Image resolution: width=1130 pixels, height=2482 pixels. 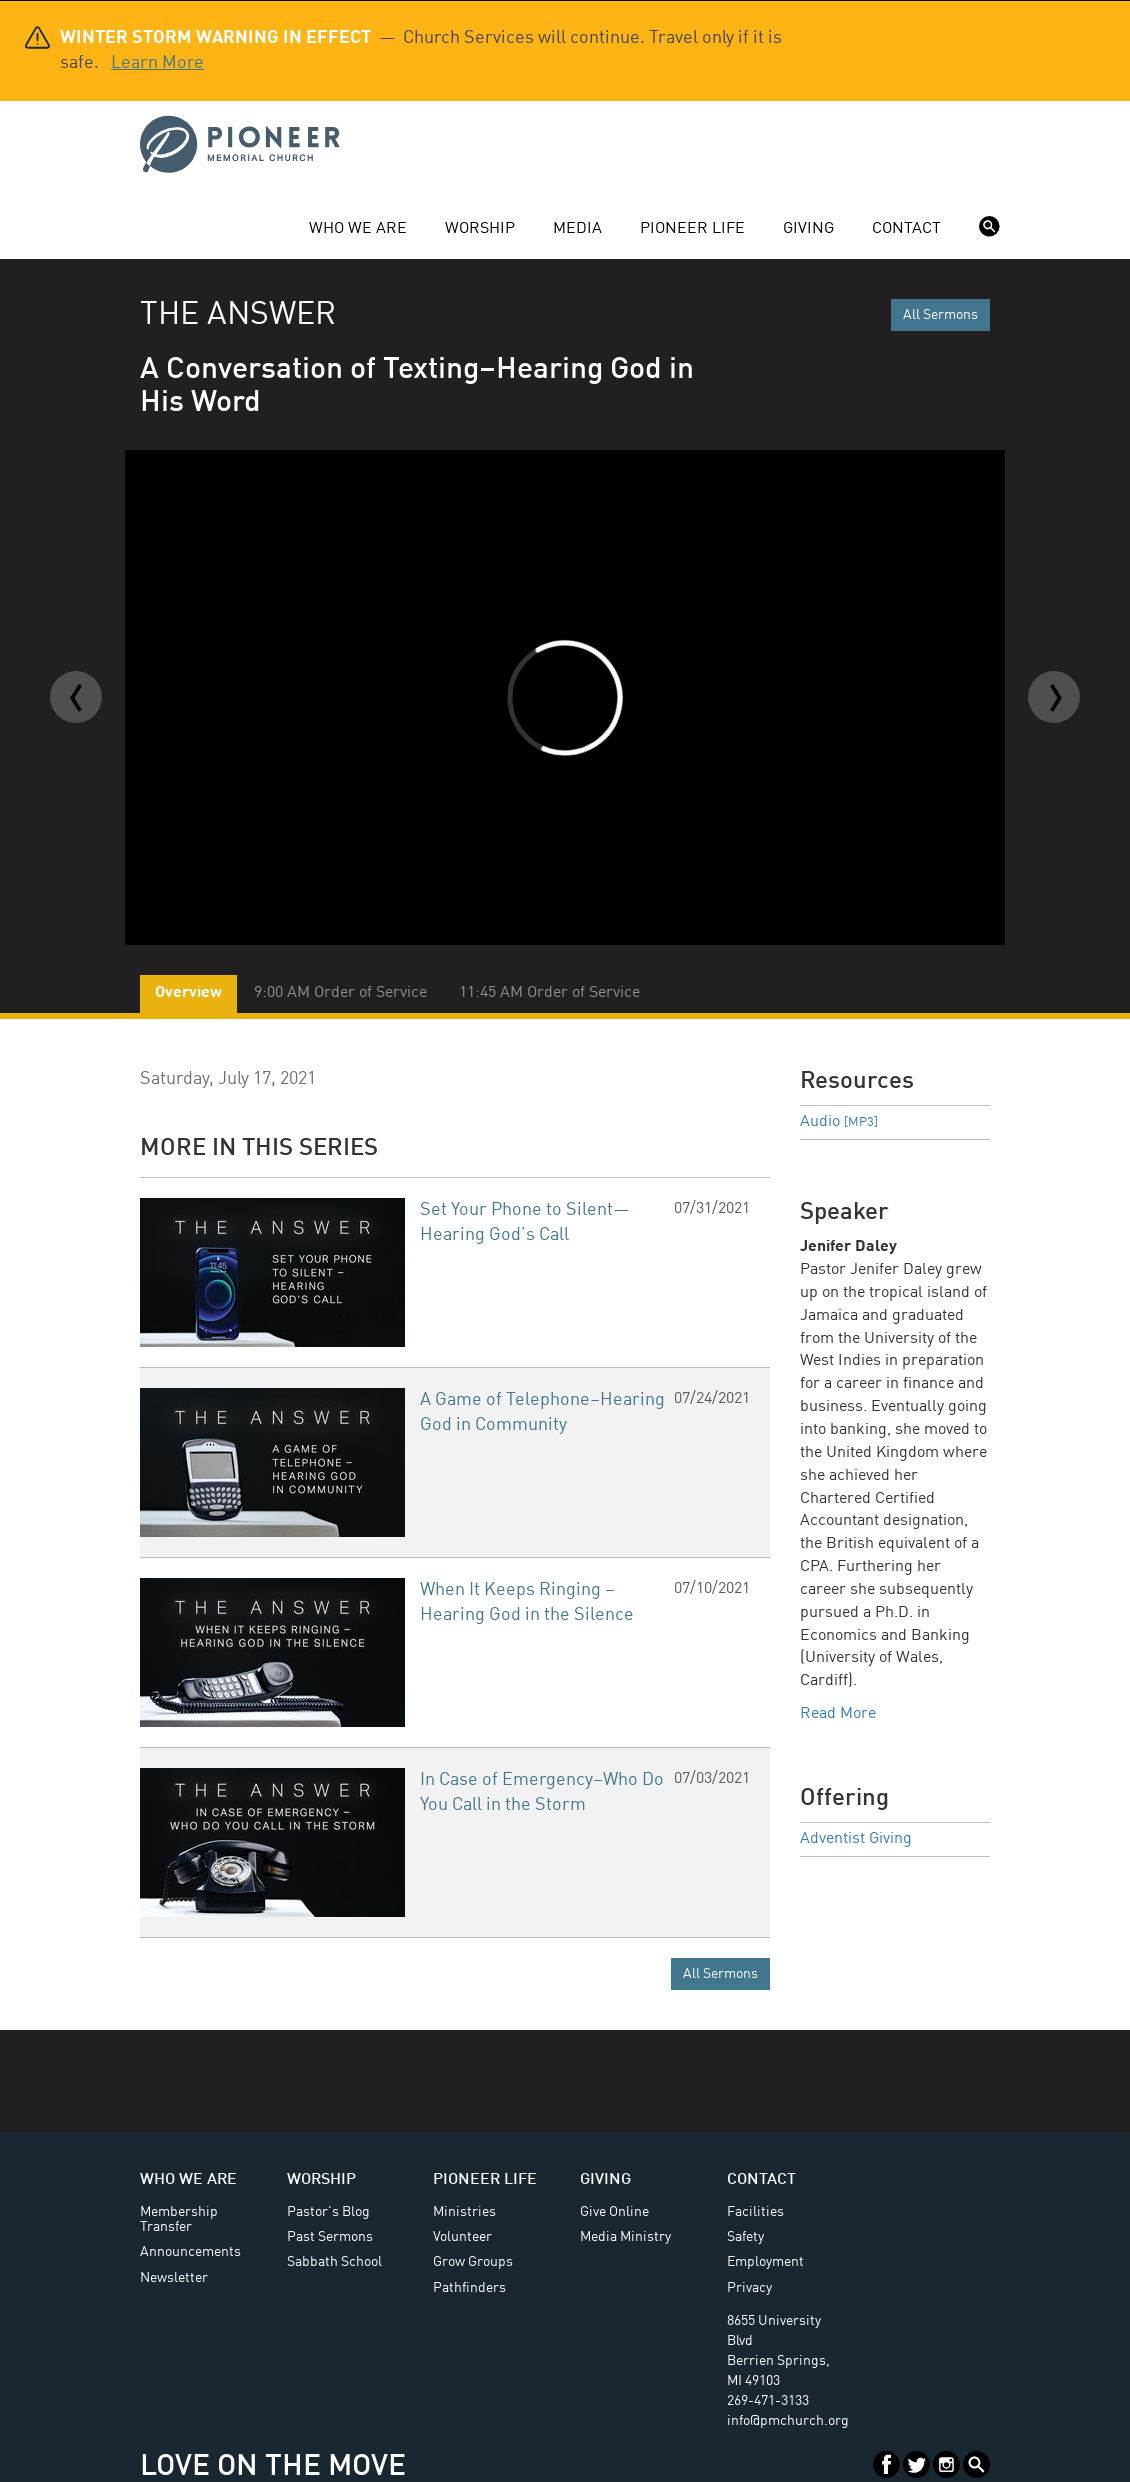 What do you see at coordinates (692, 229) in the screenshot?
I see `Pioneer Life` at bounding box center [692, 229].